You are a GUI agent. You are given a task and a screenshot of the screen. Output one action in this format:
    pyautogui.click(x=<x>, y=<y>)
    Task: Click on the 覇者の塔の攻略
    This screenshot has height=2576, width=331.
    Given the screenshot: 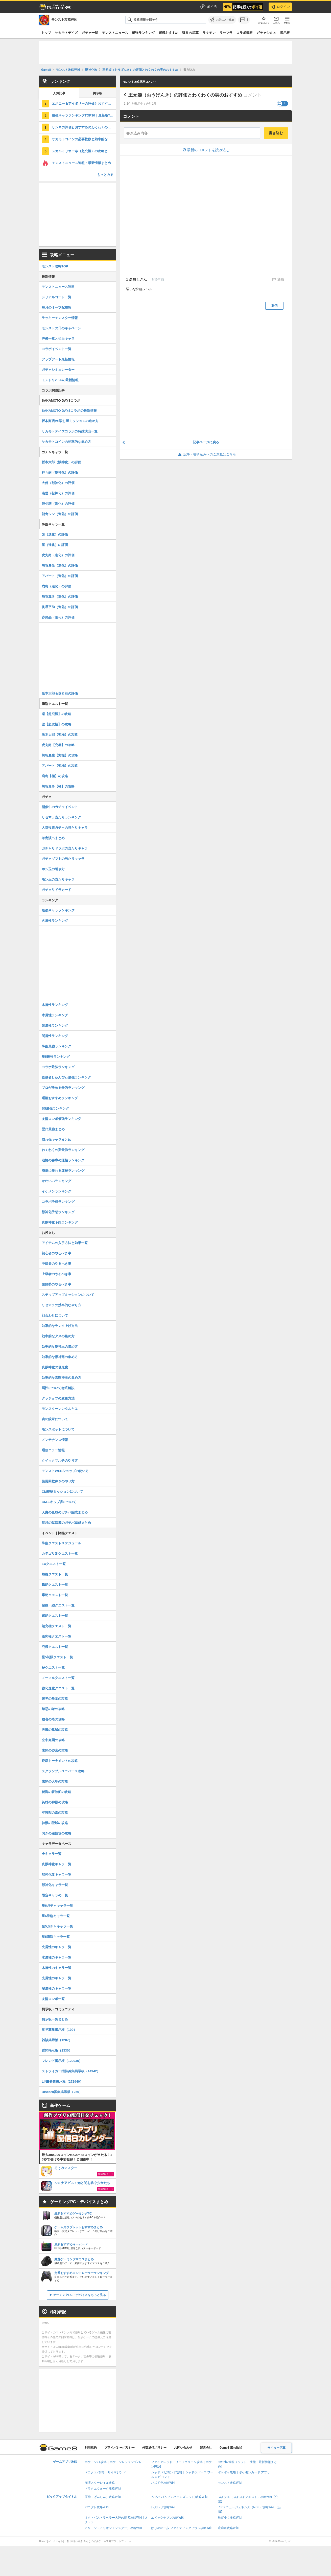 What is the action you would take?
    pyautogui.click(x=53, y=1719)
    